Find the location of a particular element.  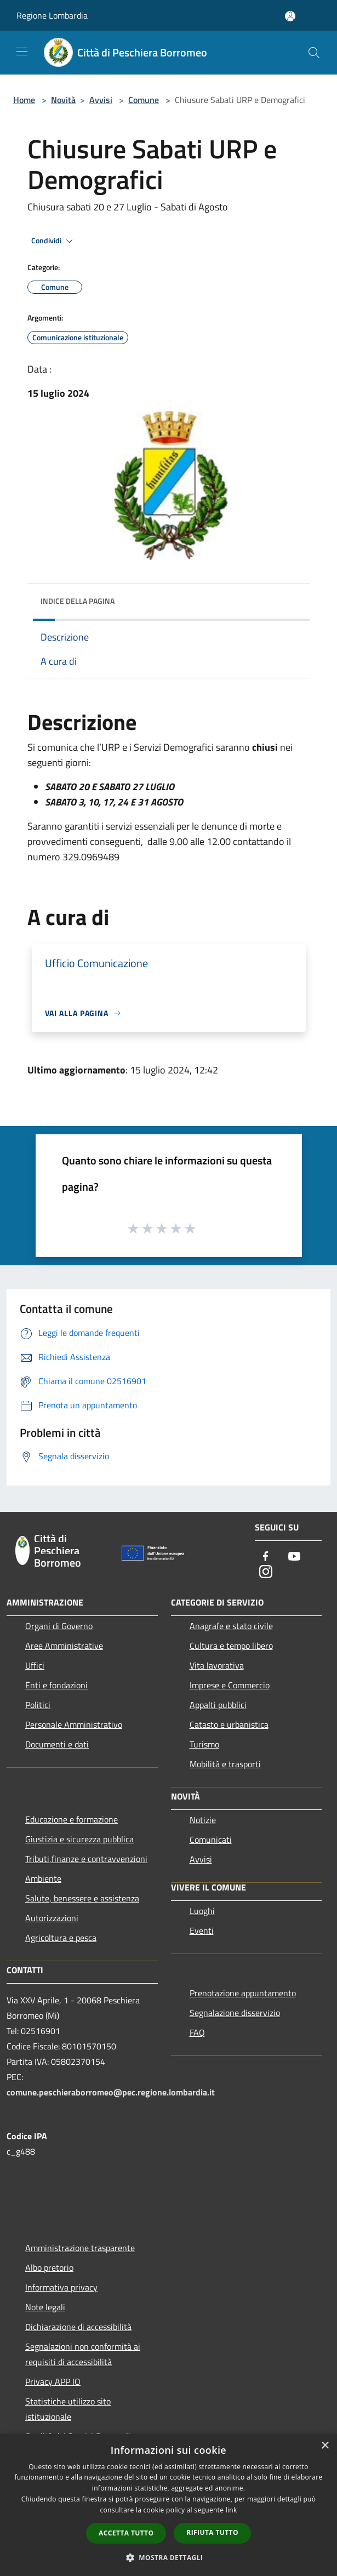

Ambiente is located at coordinates (43, 1878).